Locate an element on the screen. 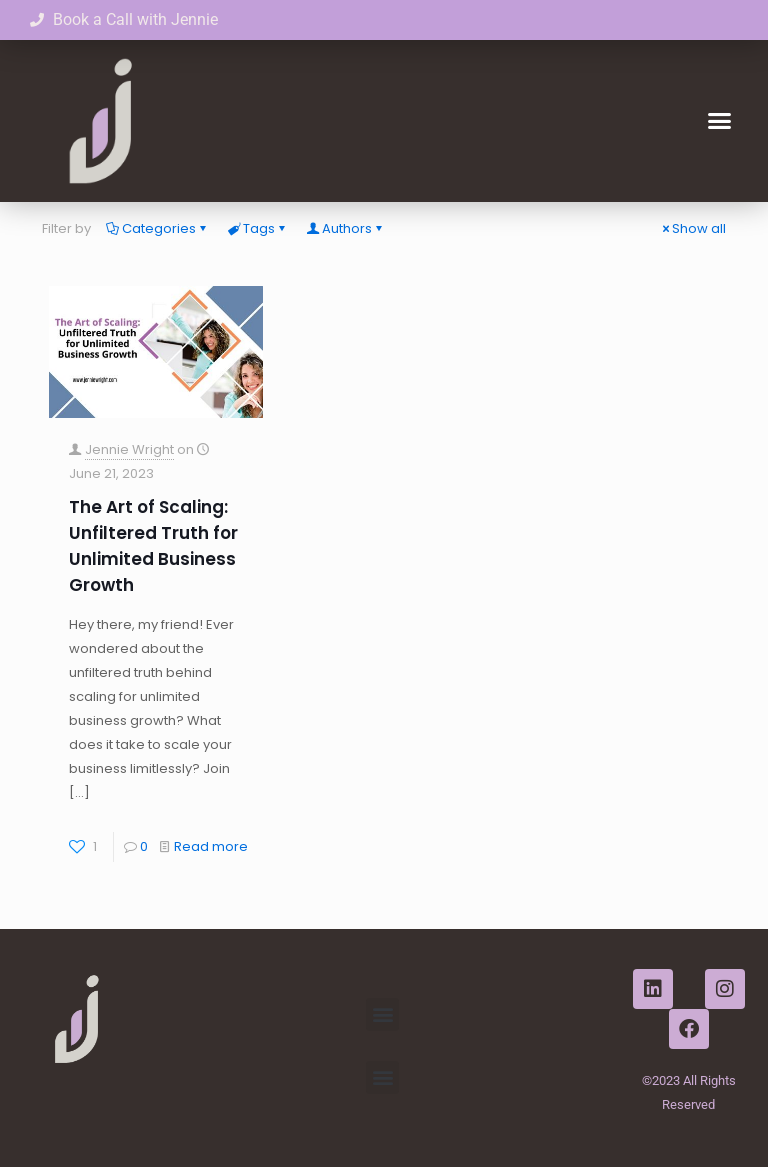 Image resolution: width=768 pixels, height=1167 pixels. Show all is located at coordinates (692, 228).